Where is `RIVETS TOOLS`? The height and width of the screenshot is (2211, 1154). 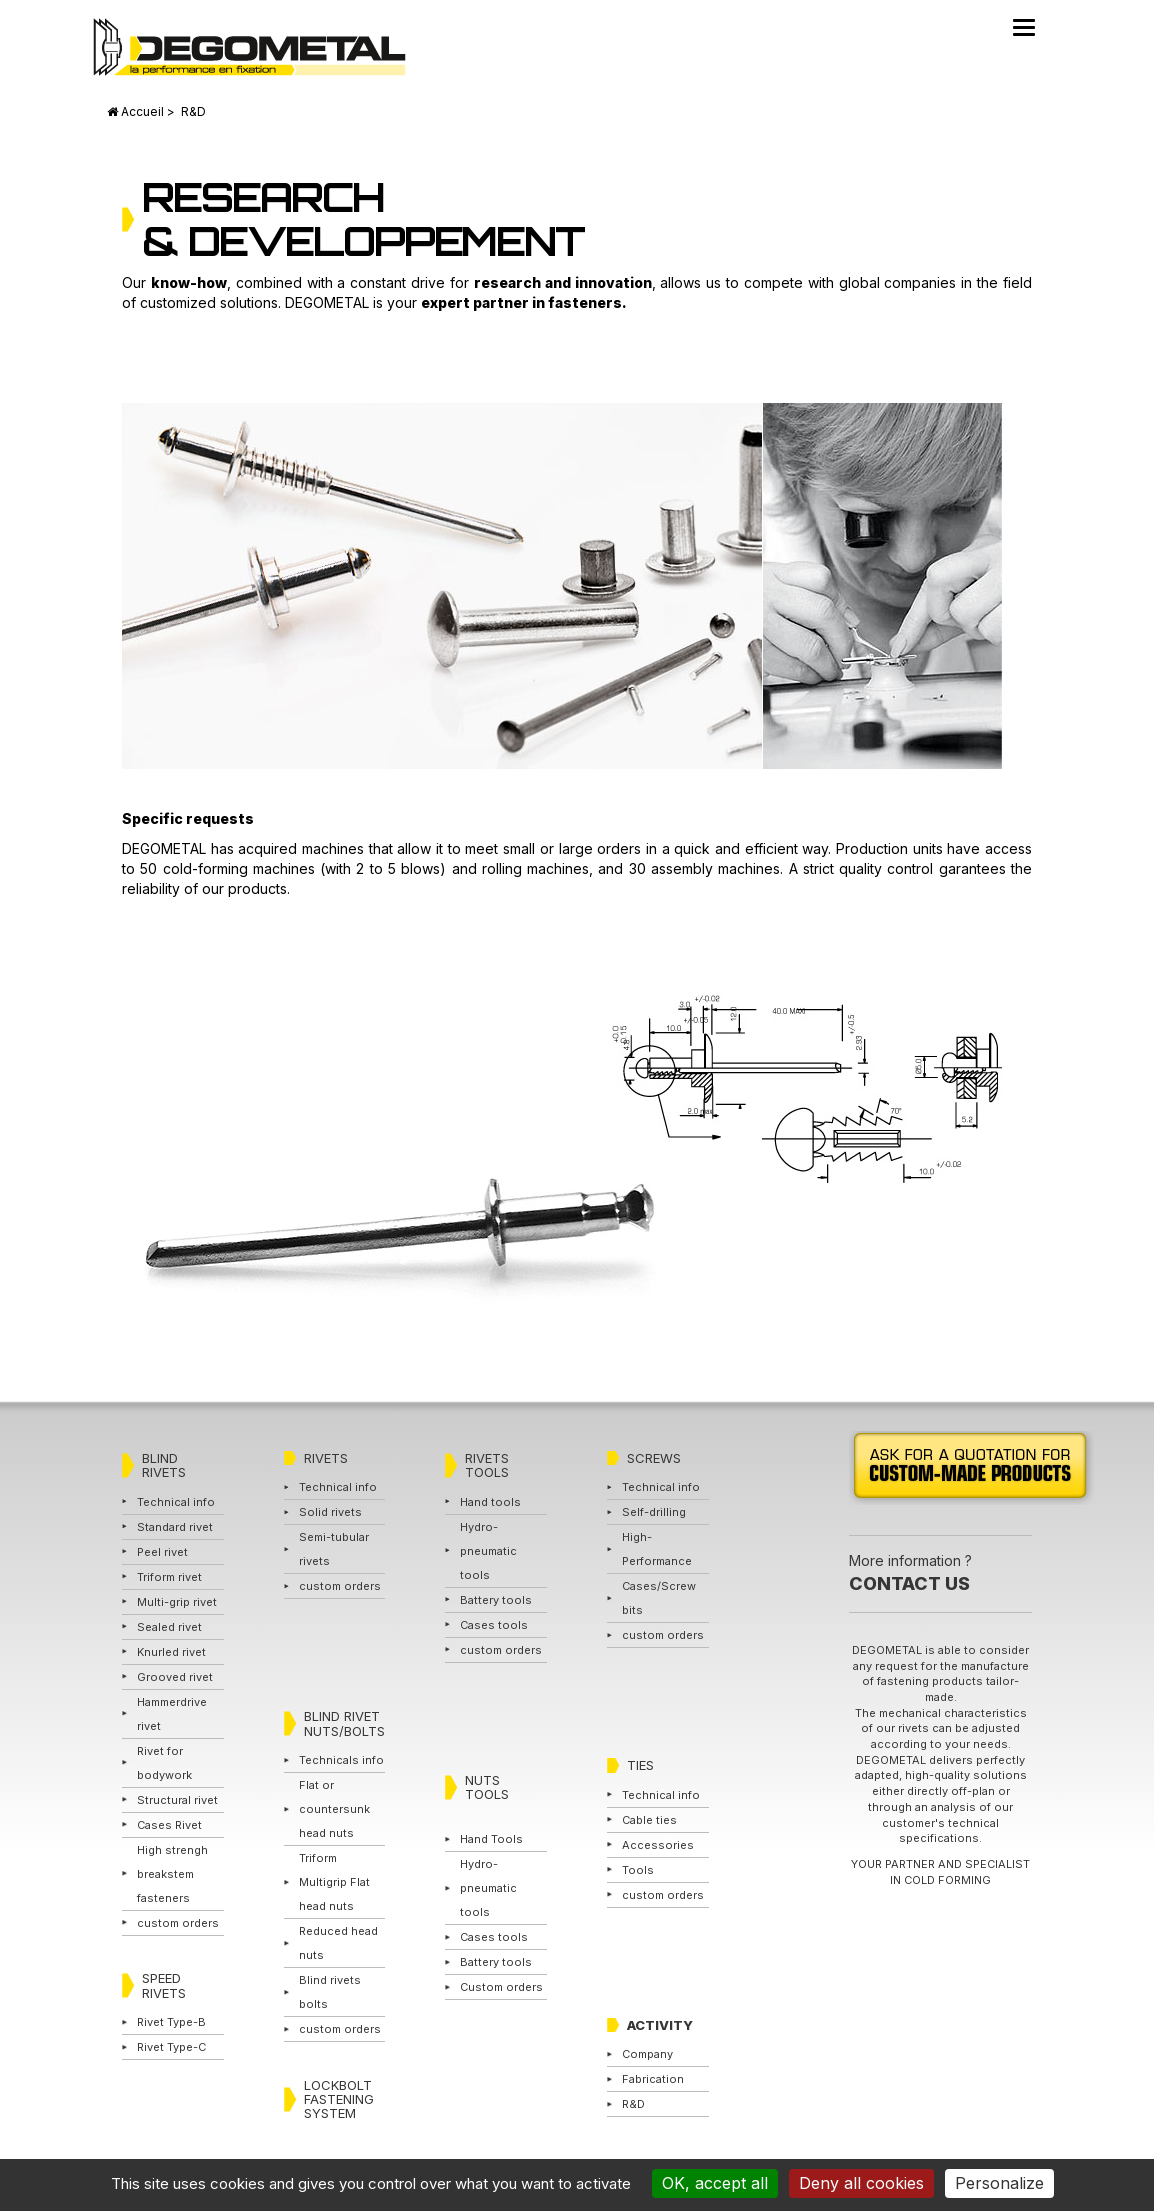
RIVETS TOOLS is located at coordinates (487, 1465).